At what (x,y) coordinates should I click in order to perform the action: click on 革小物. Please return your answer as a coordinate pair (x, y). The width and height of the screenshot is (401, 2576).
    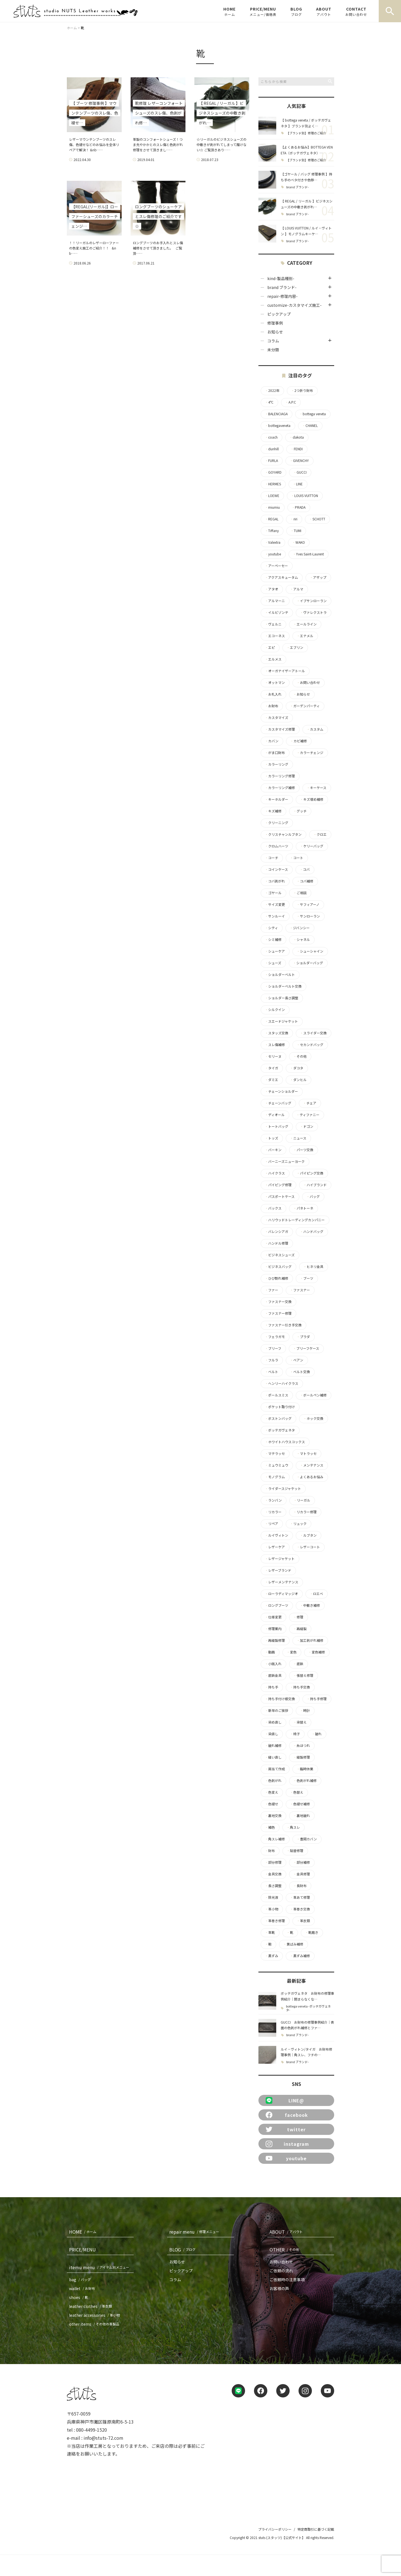
    Looking at the image, I should click on (271, 1909).